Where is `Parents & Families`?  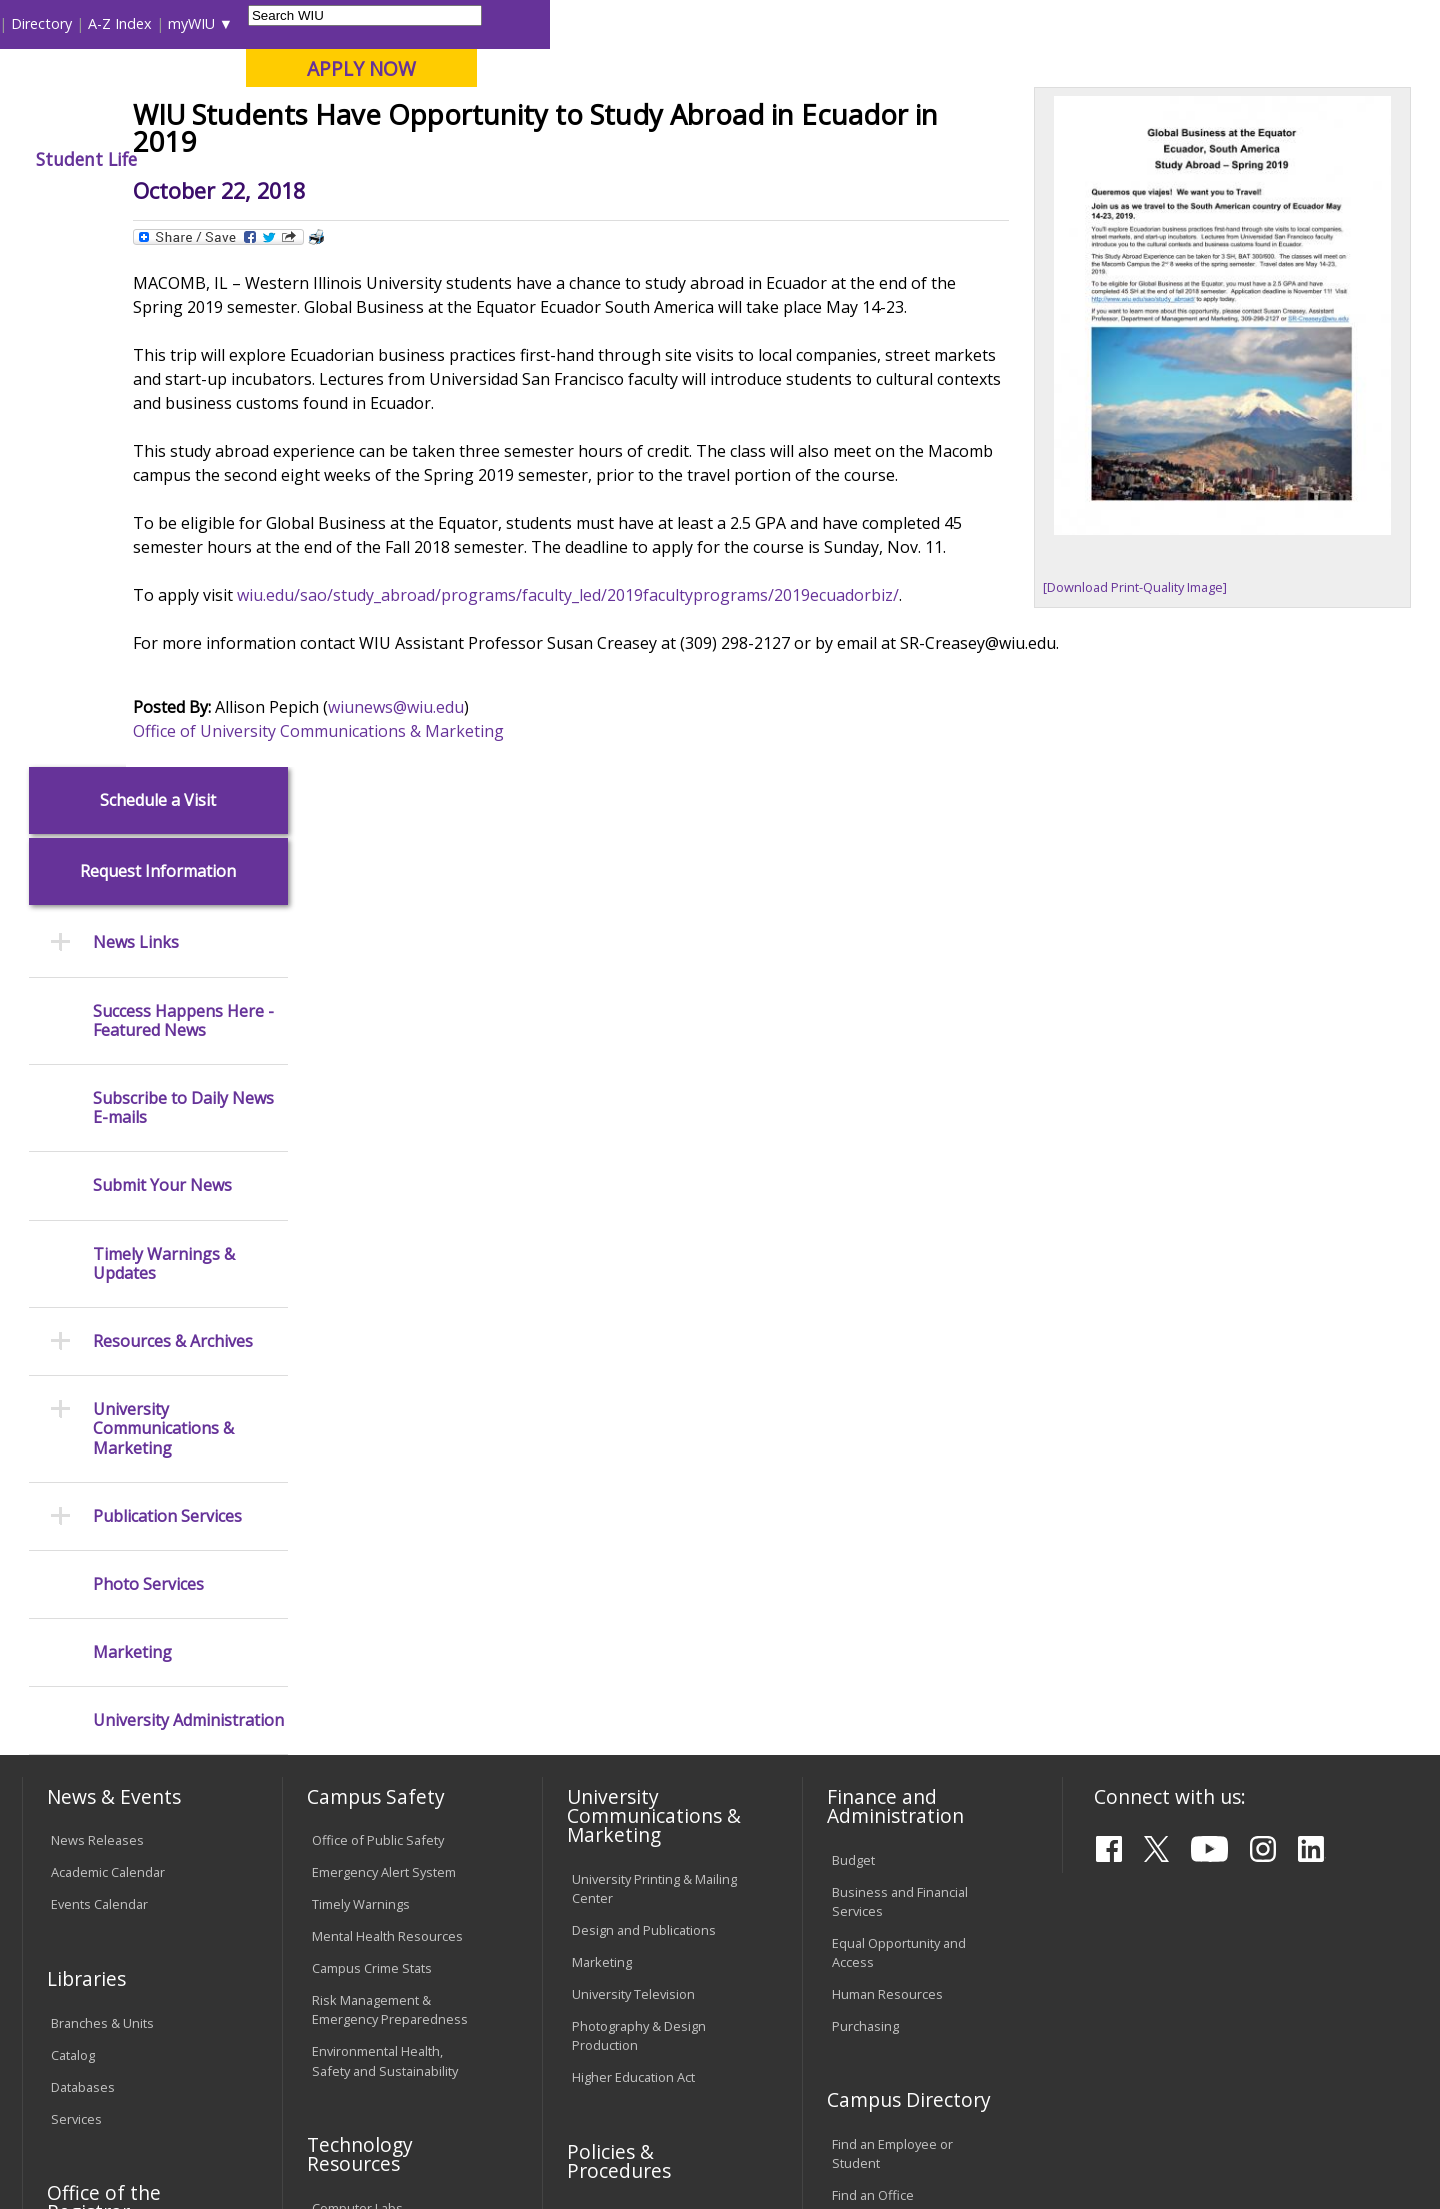
Parents & Families is located at coordinates (90, 23).